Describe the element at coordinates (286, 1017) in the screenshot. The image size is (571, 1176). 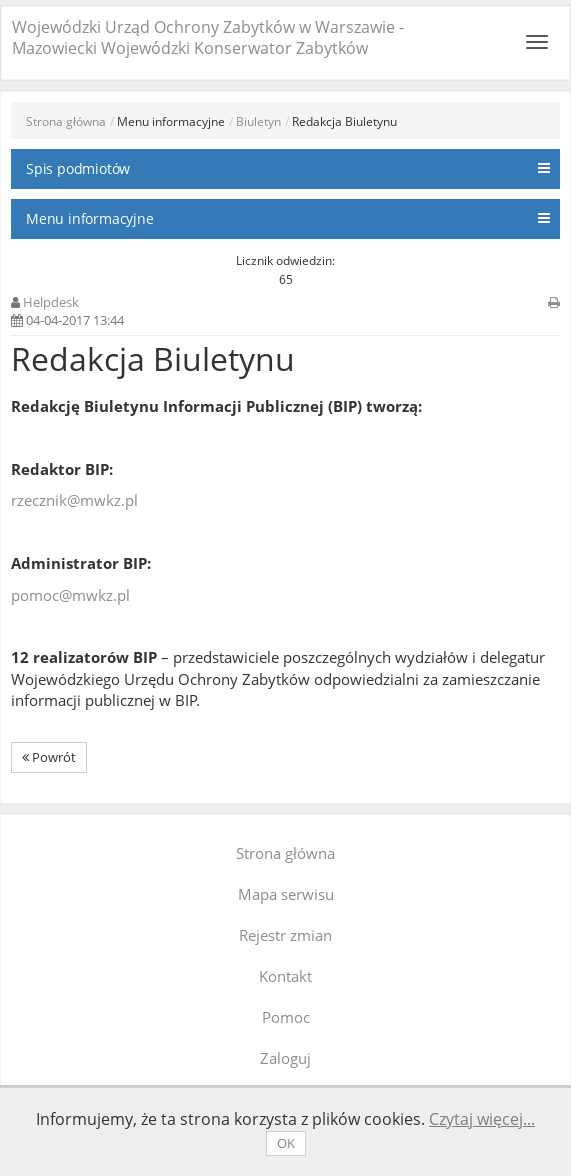
I see `Pomoc` at that location.